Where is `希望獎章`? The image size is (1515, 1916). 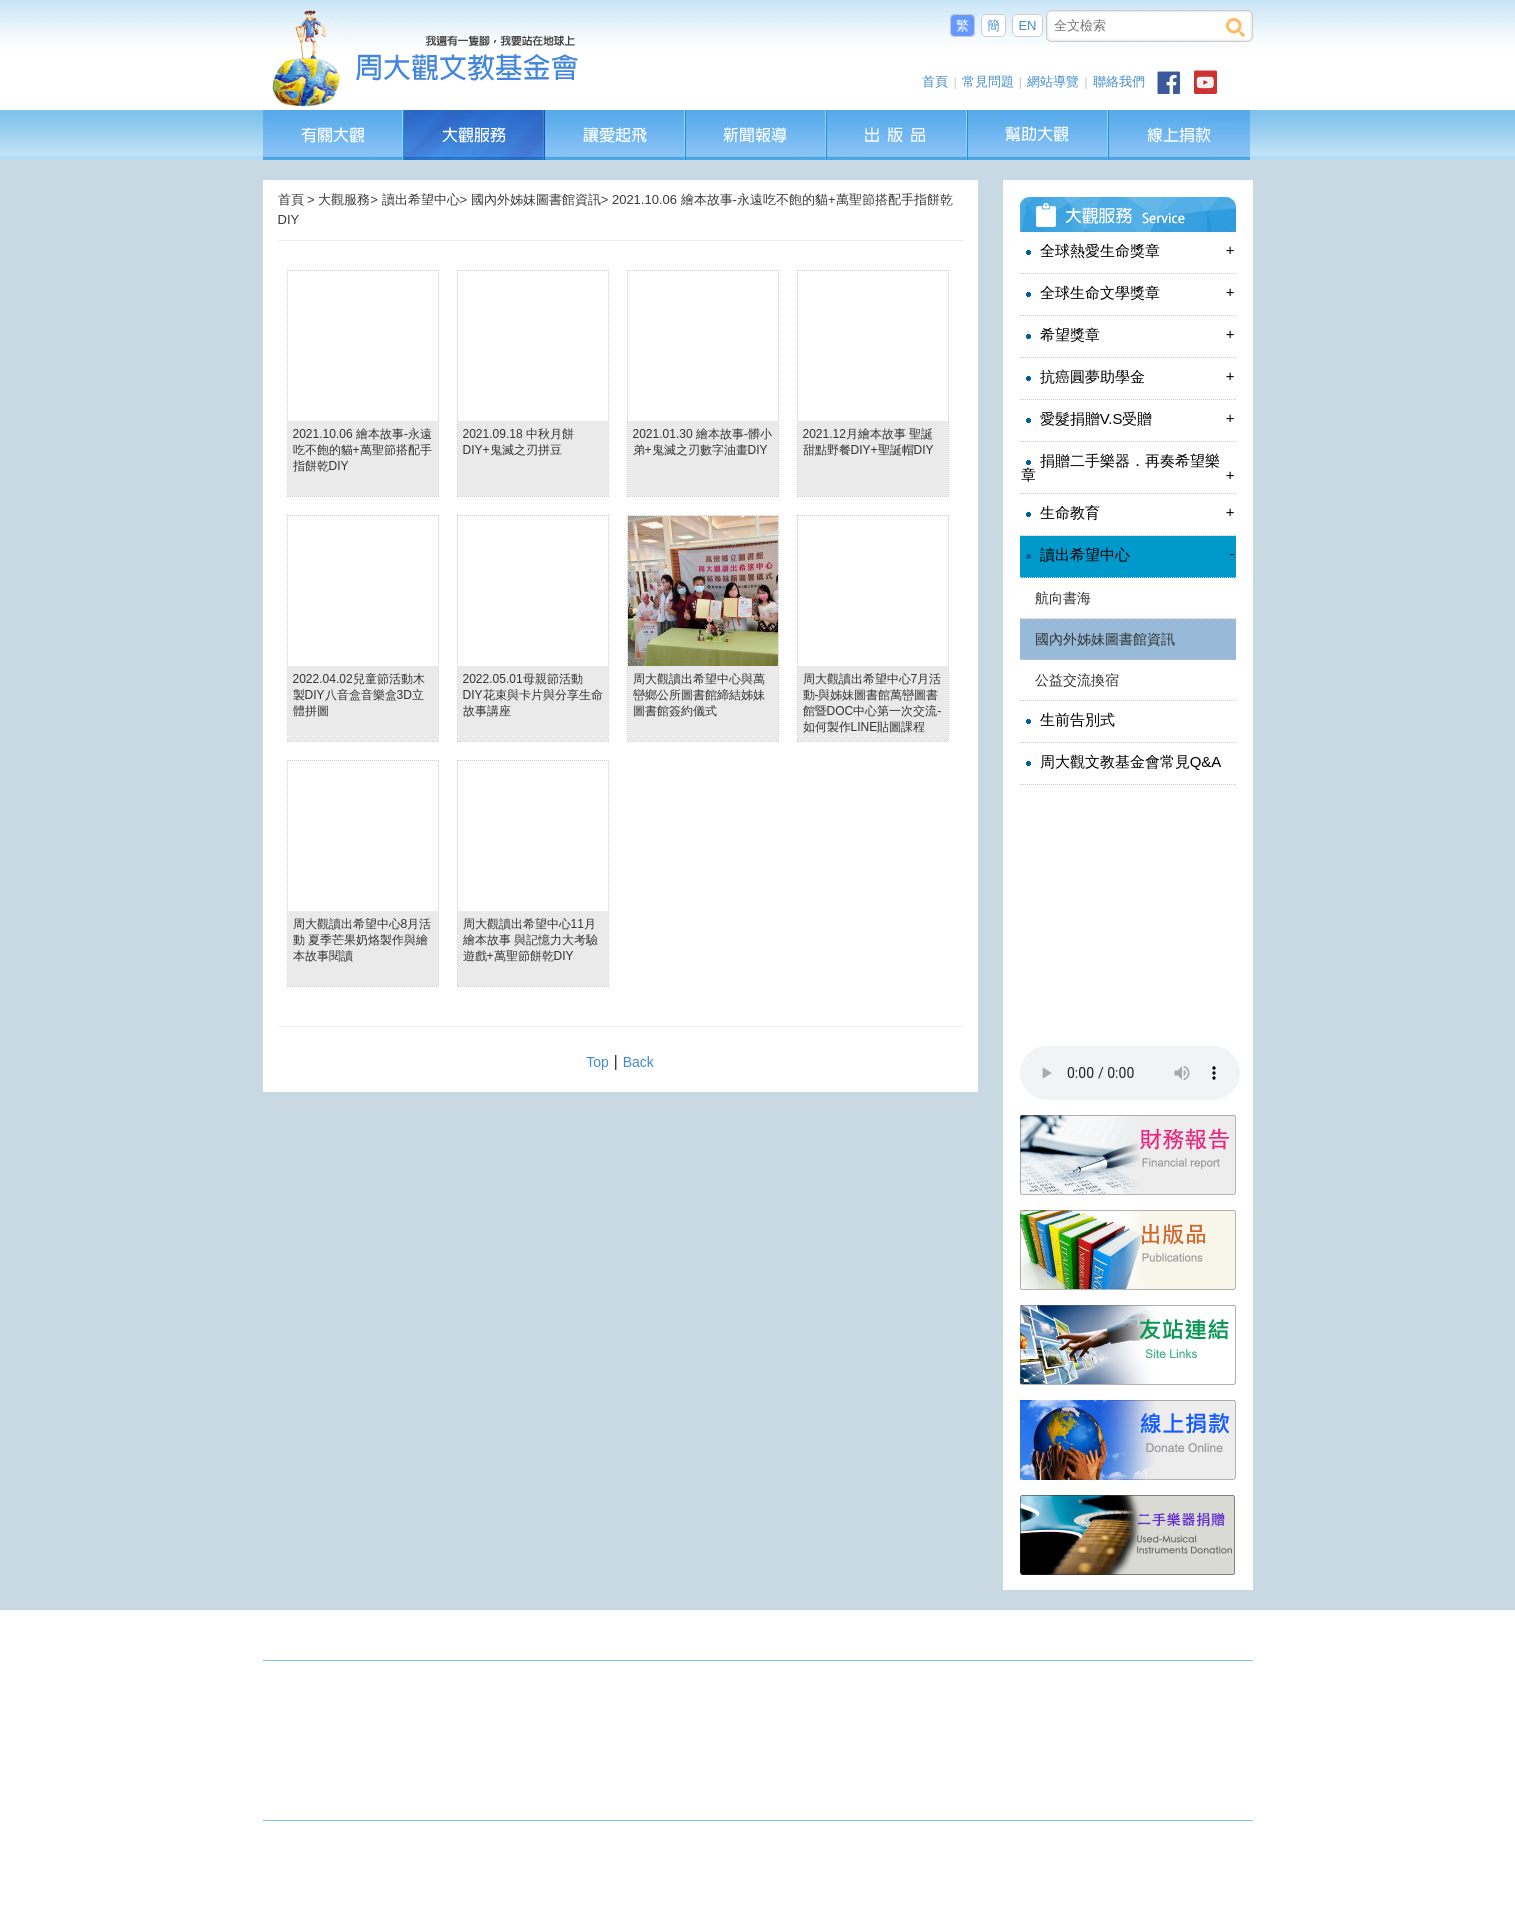
希望獎章 is located at coordinates (1128, 334).